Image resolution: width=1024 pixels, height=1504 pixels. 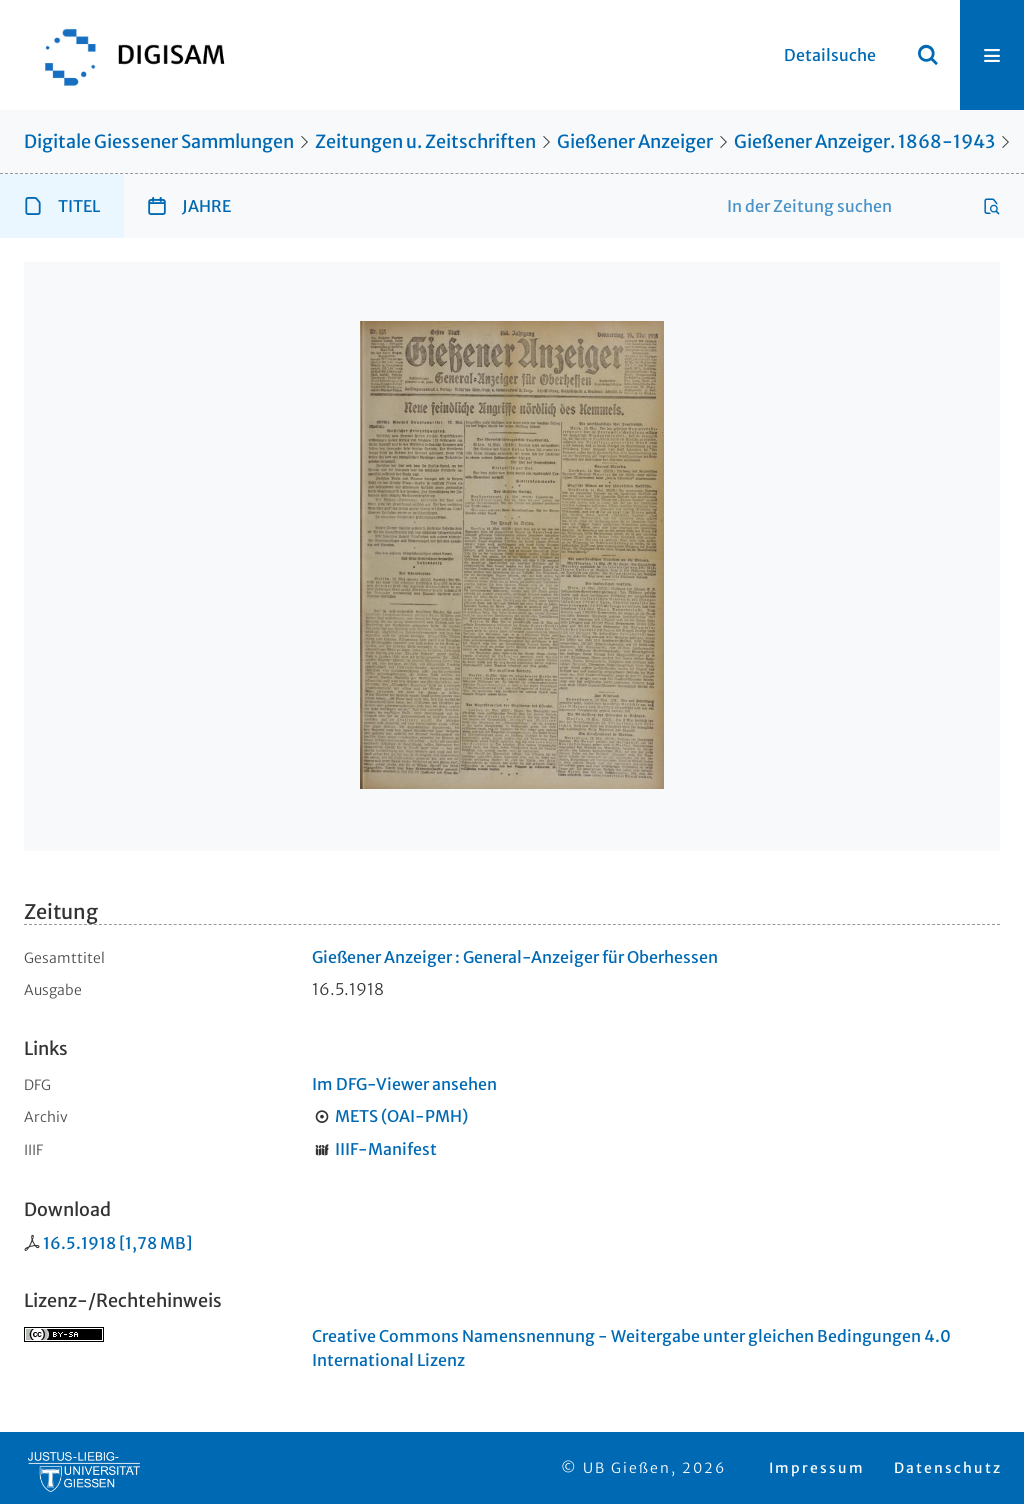 What do you see at coordinates (404, 1084) in the screenshot?
I see `Im DFG-Viewer ansehen` at bounding box center [404, 1084].